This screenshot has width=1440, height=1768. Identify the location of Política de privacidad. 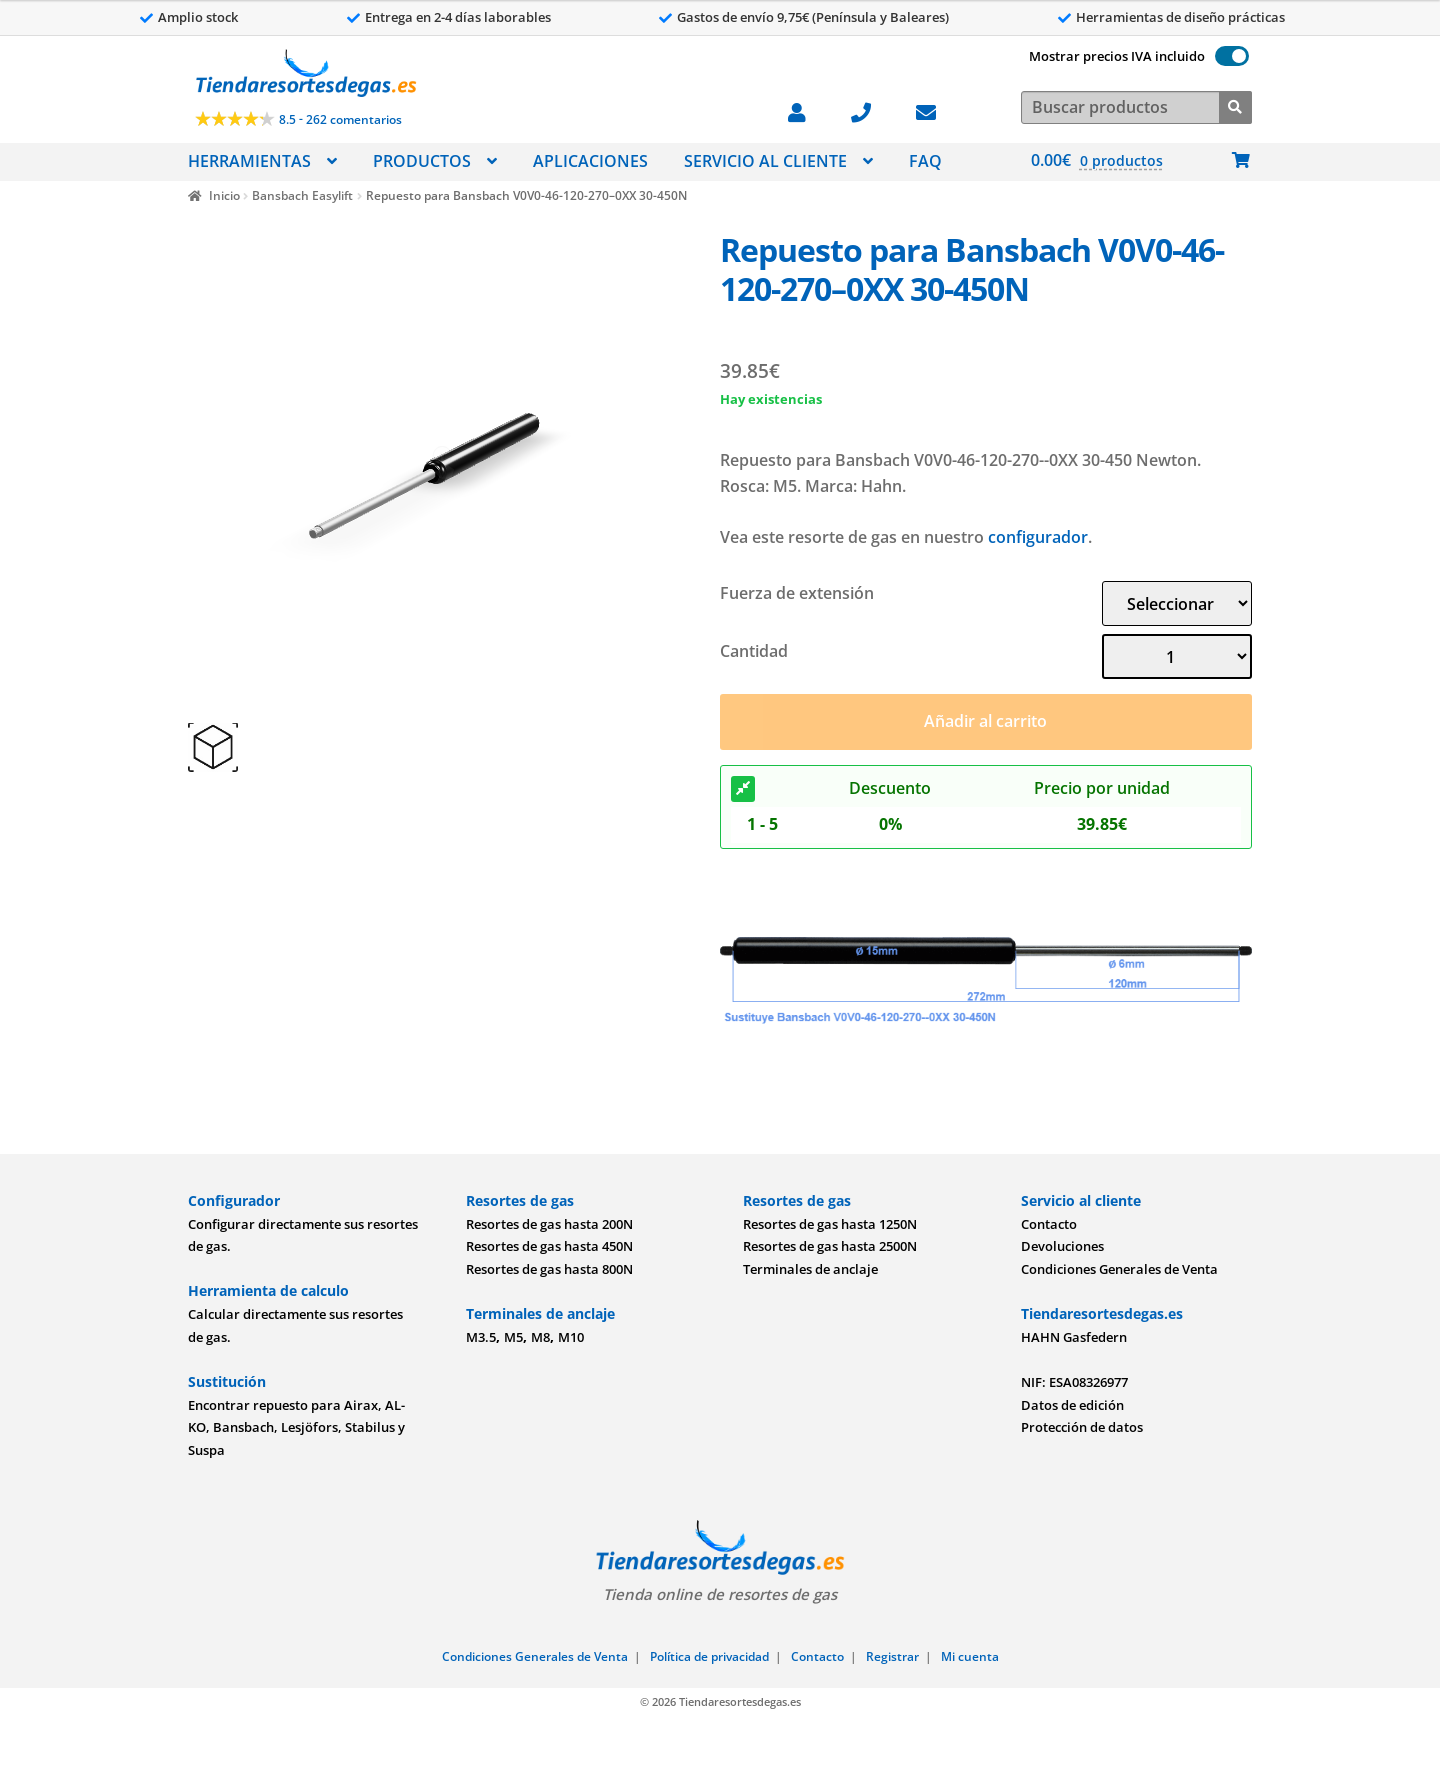
(709, 1656).